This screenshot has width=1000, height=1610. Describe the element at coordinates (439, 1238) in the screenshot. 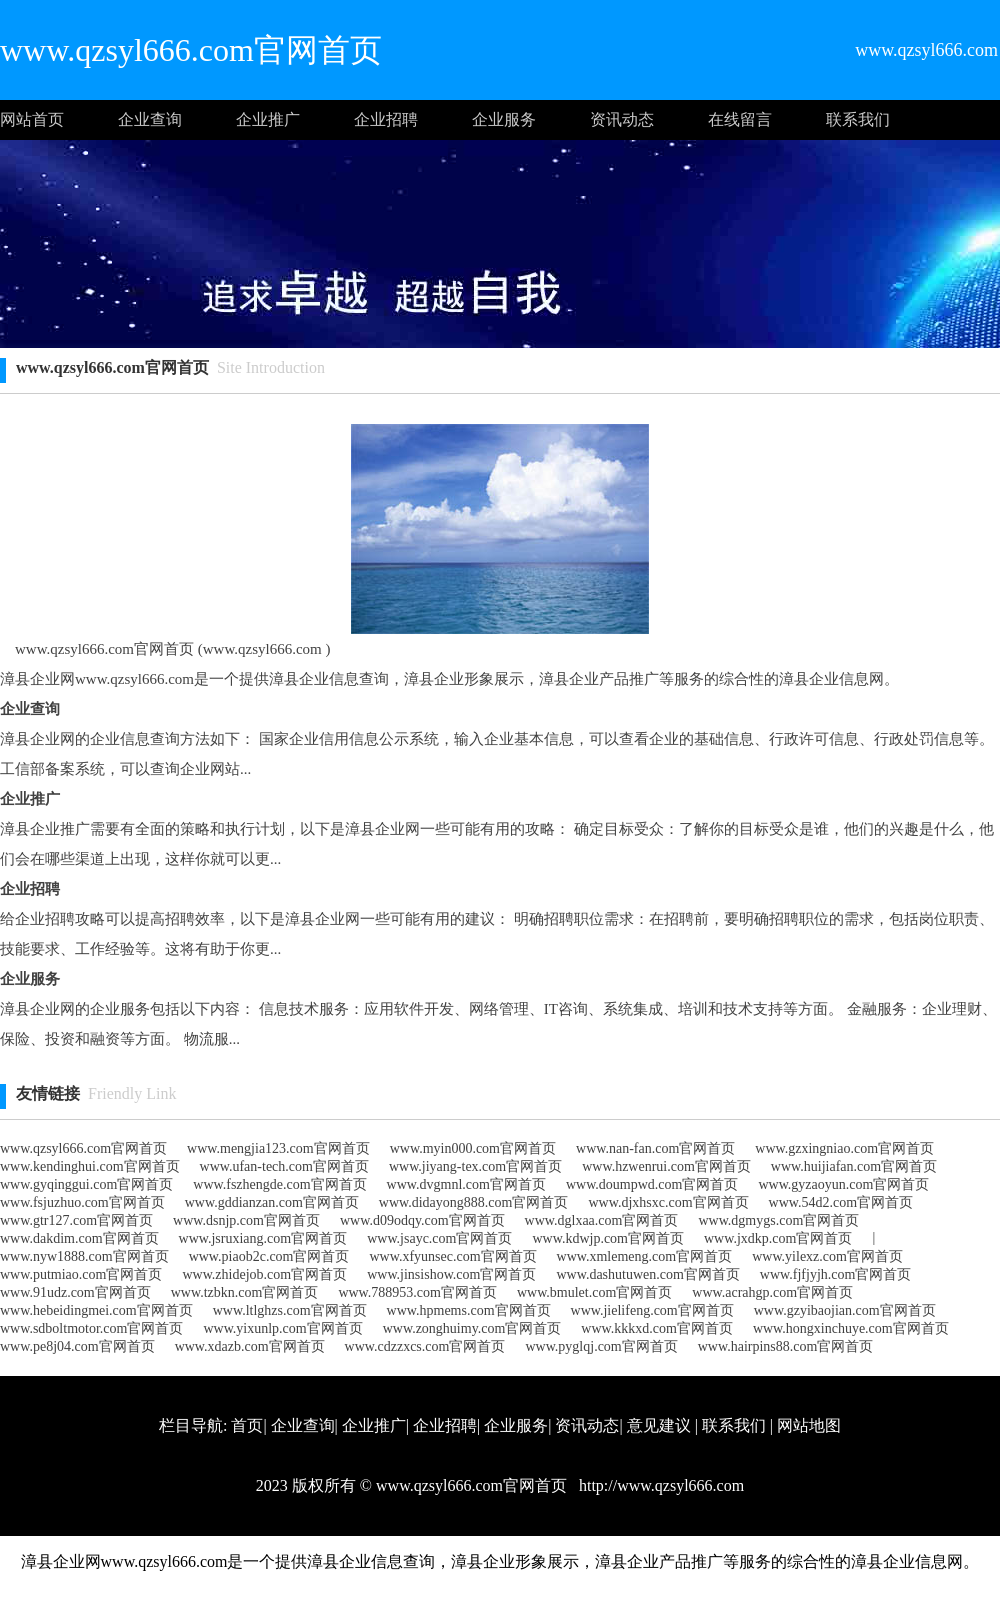

I see `www.jsayc.com官网首页` at that location.